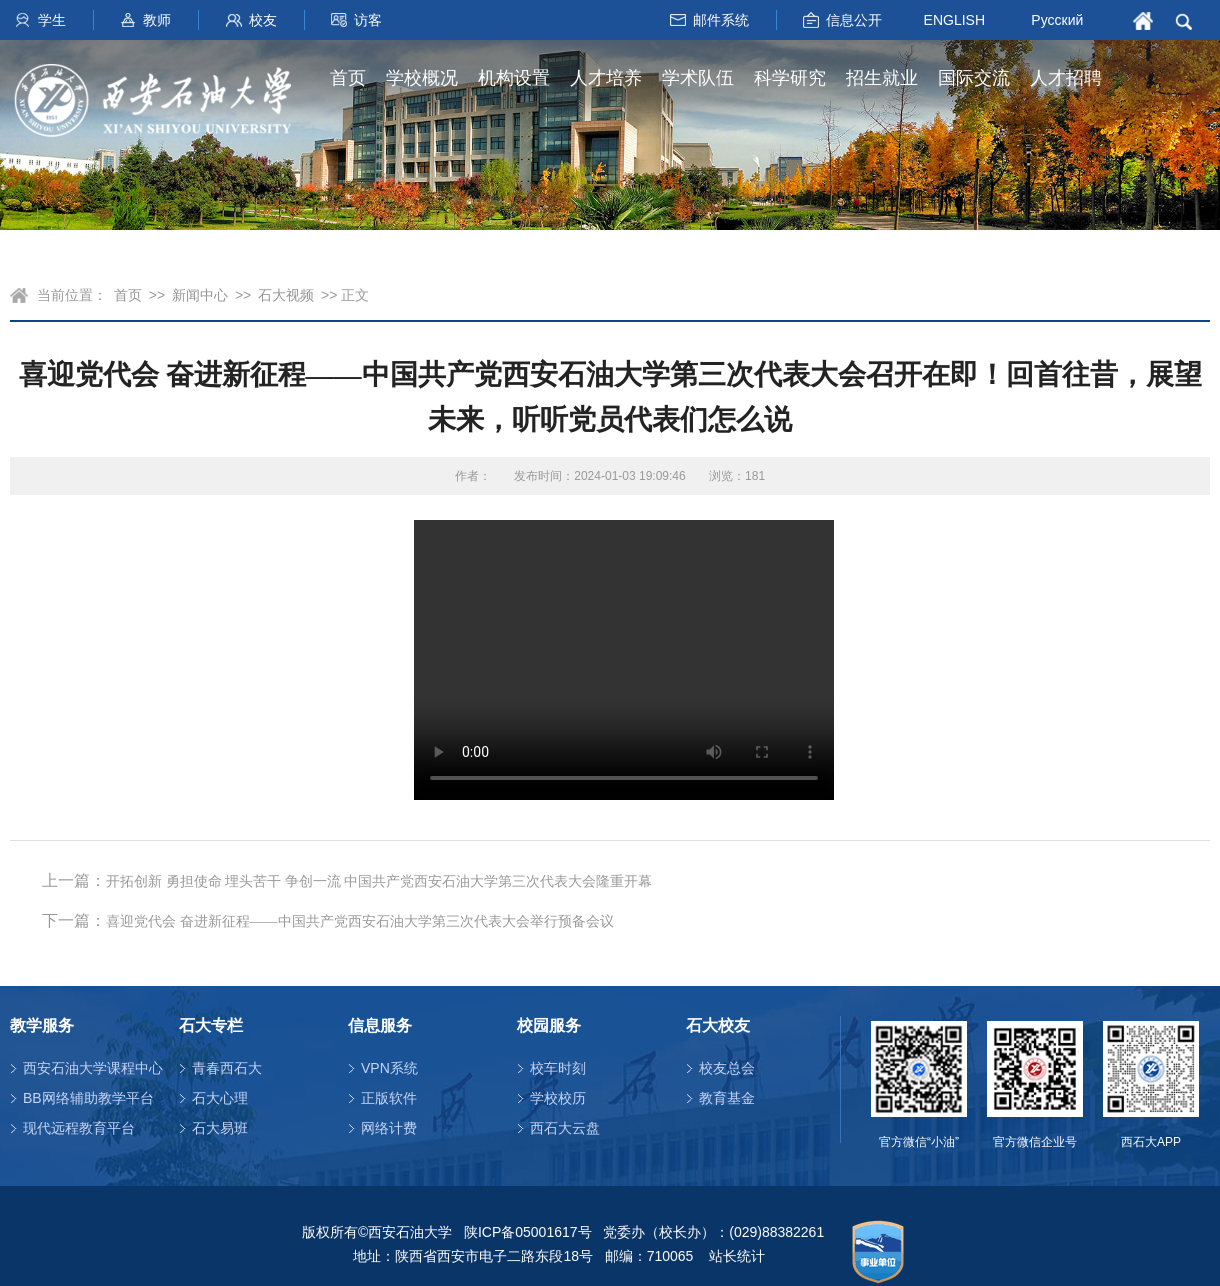 This screenshot has height=1286, width=1220. I want to click on 石大心理, so click(220, 1098).